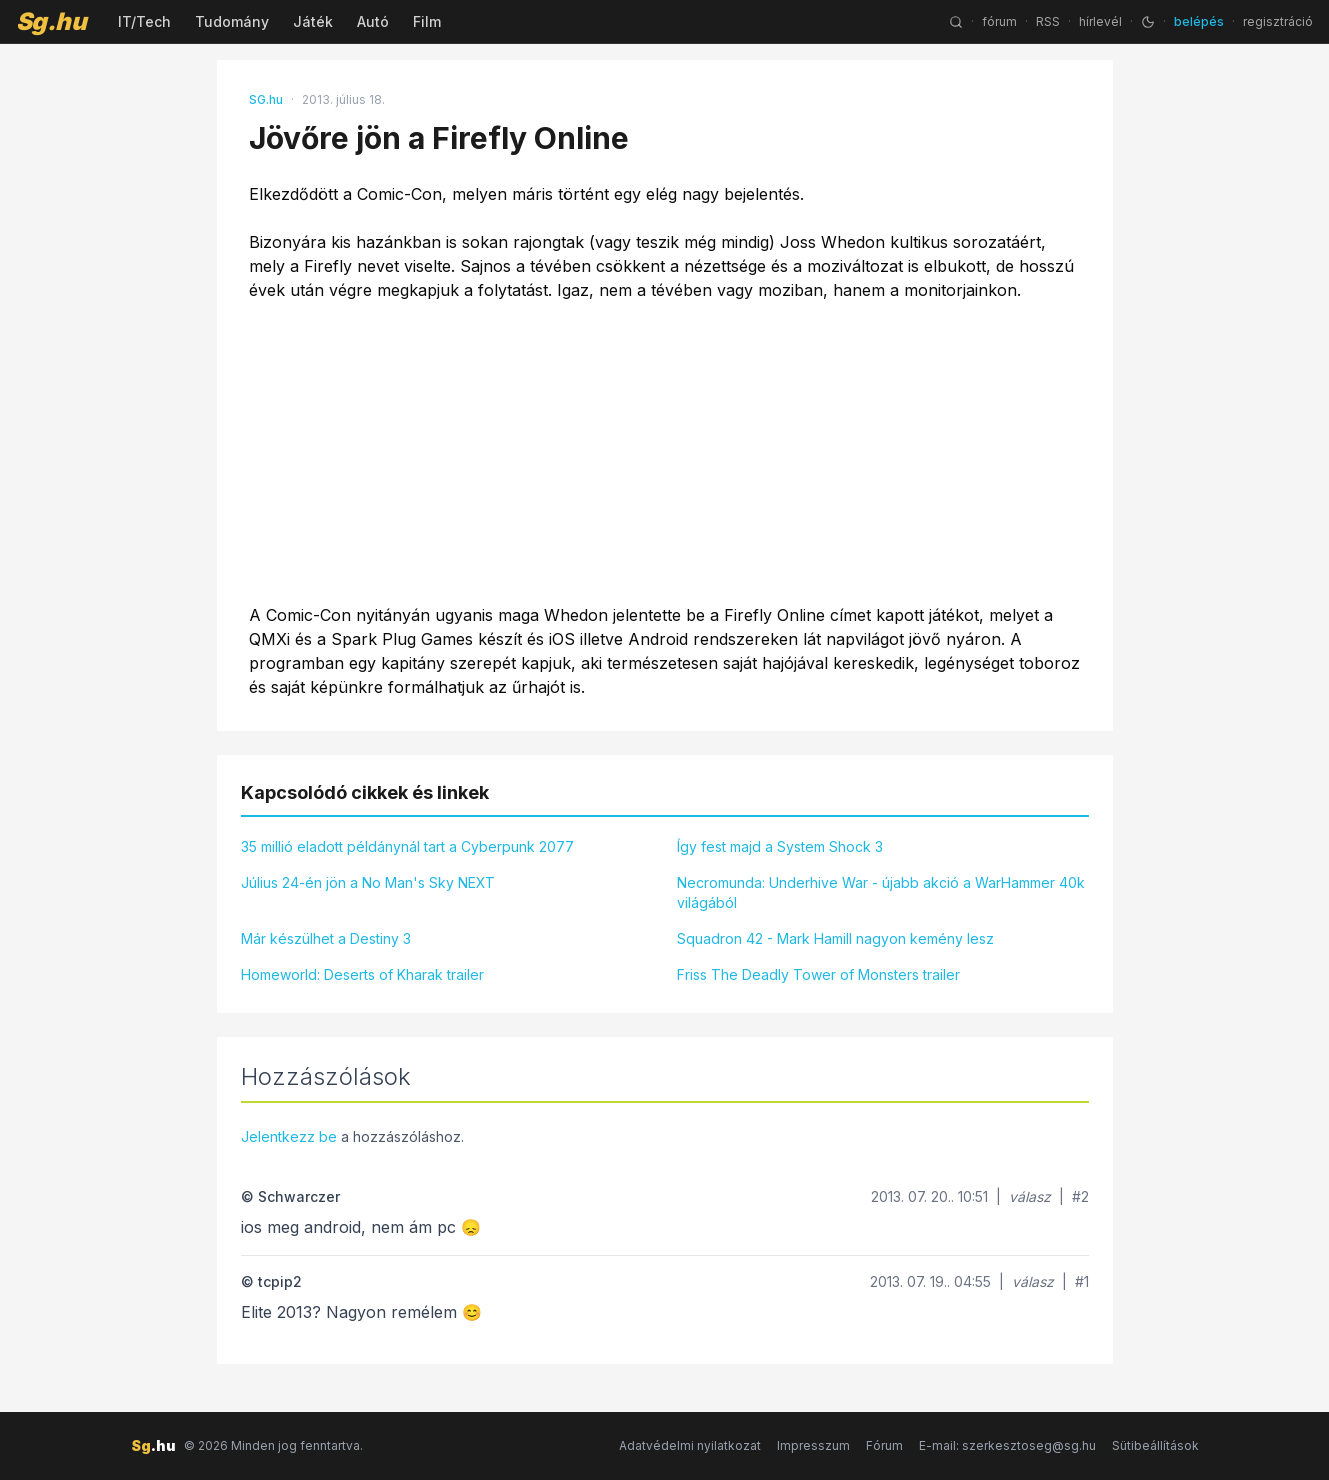  What do you see at coordinates (407, 846) in the screenshot?
I see `35 millió eladott példánynál tart a Cyberpunk 2077` at bounding box center [407, 846].